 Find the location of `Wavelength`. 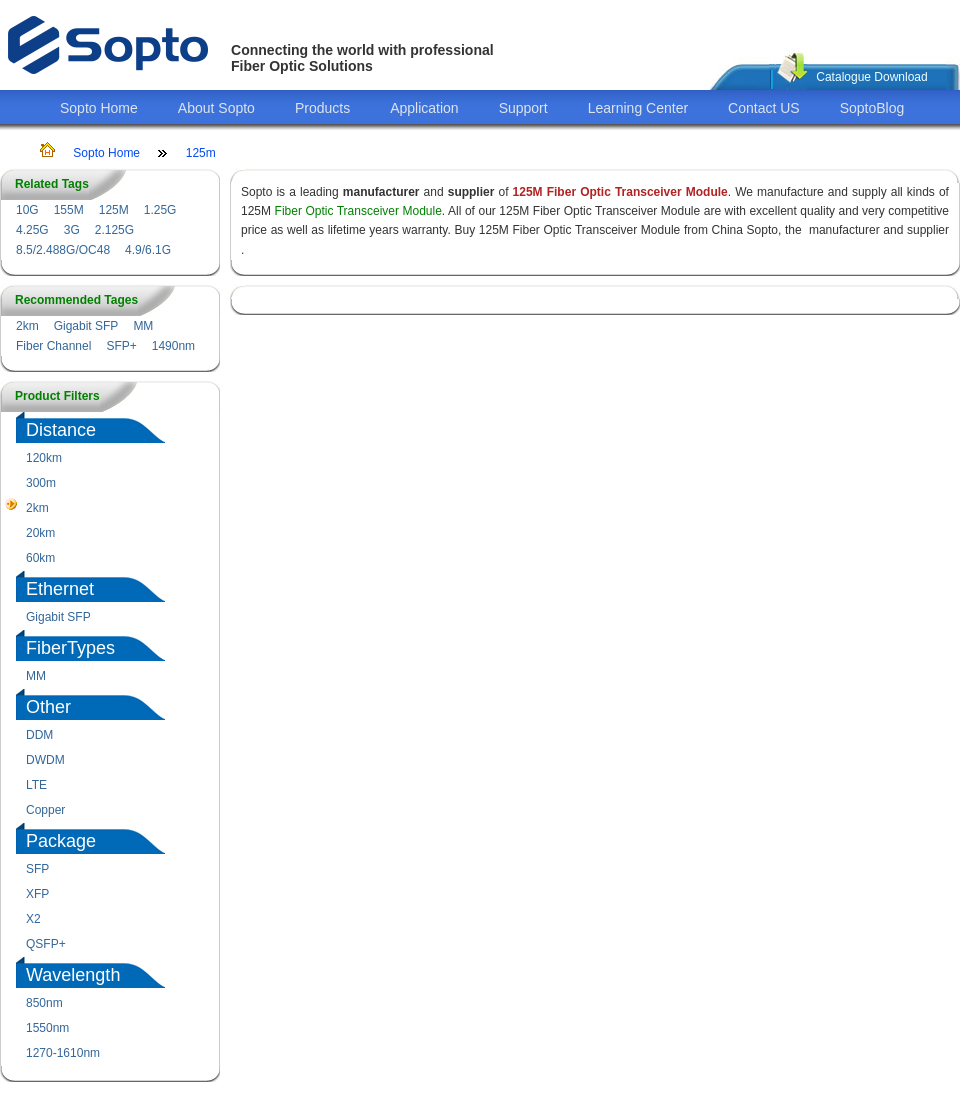

Wavelength is located at coordinates (73, 975).